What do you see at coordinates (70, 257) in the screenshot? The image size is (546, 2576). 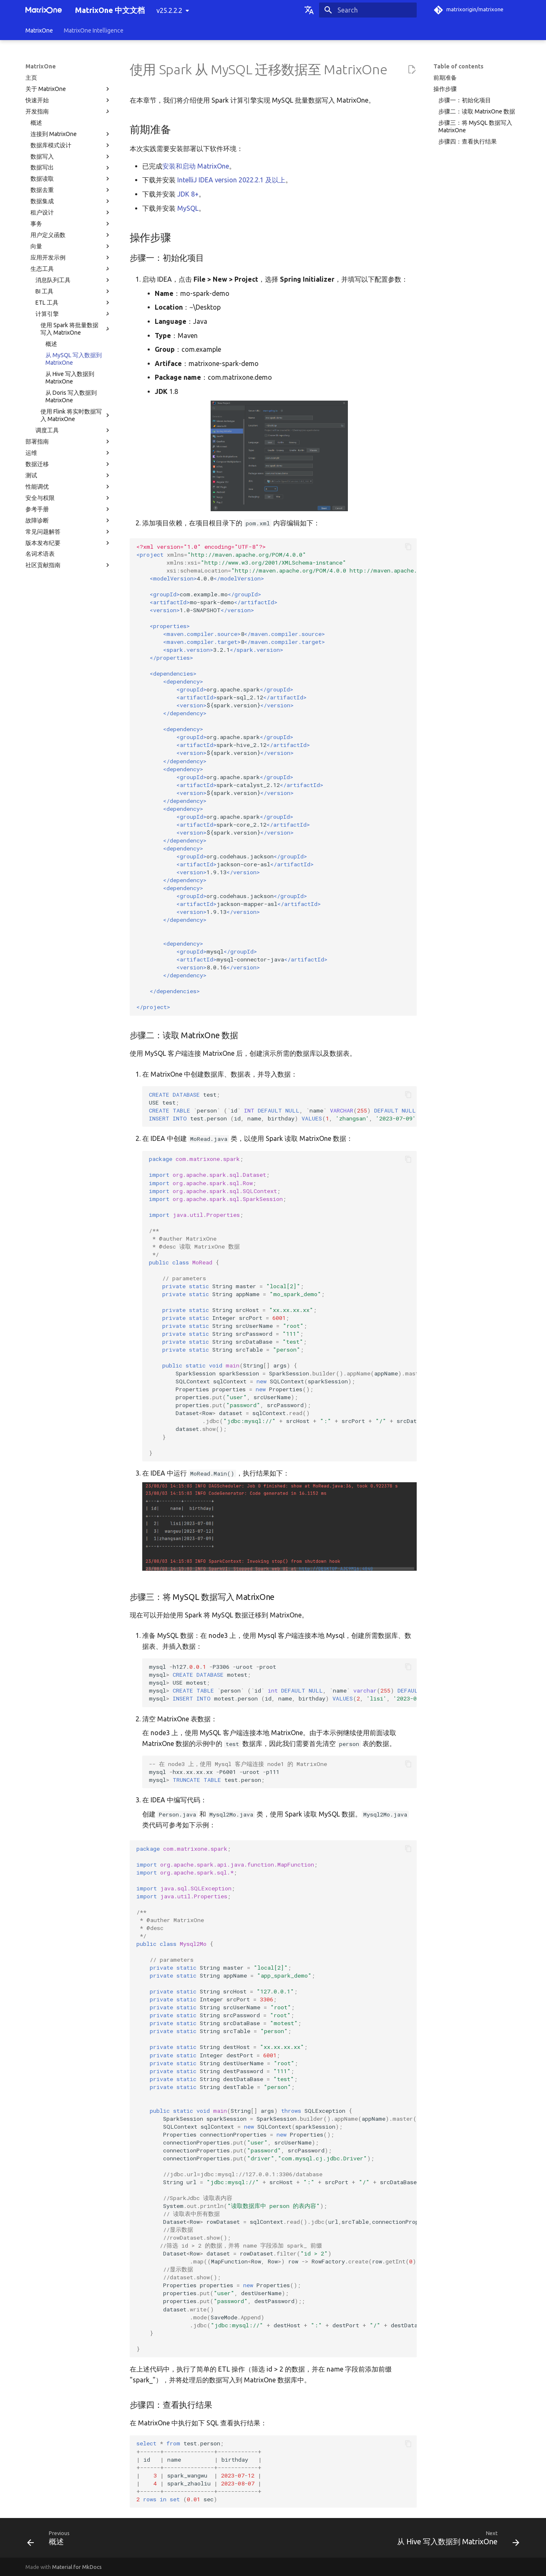 I see `应用开发示例` at bounding box center [70, 257].